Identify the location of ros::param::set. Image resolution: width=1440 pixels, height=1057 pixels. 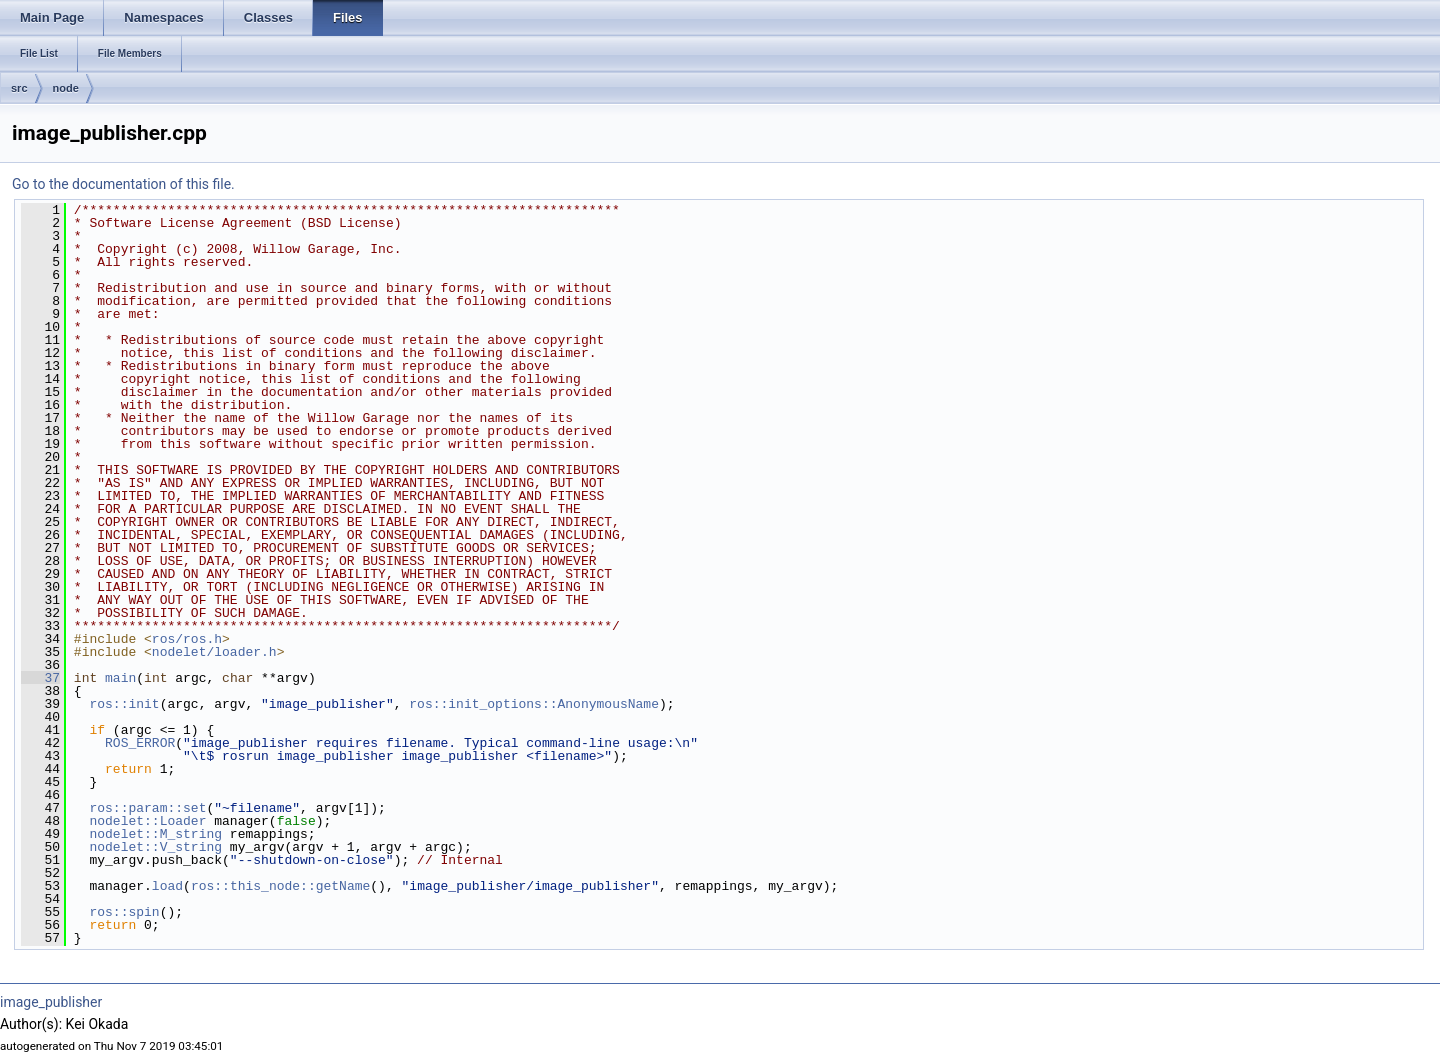
(147, 808).